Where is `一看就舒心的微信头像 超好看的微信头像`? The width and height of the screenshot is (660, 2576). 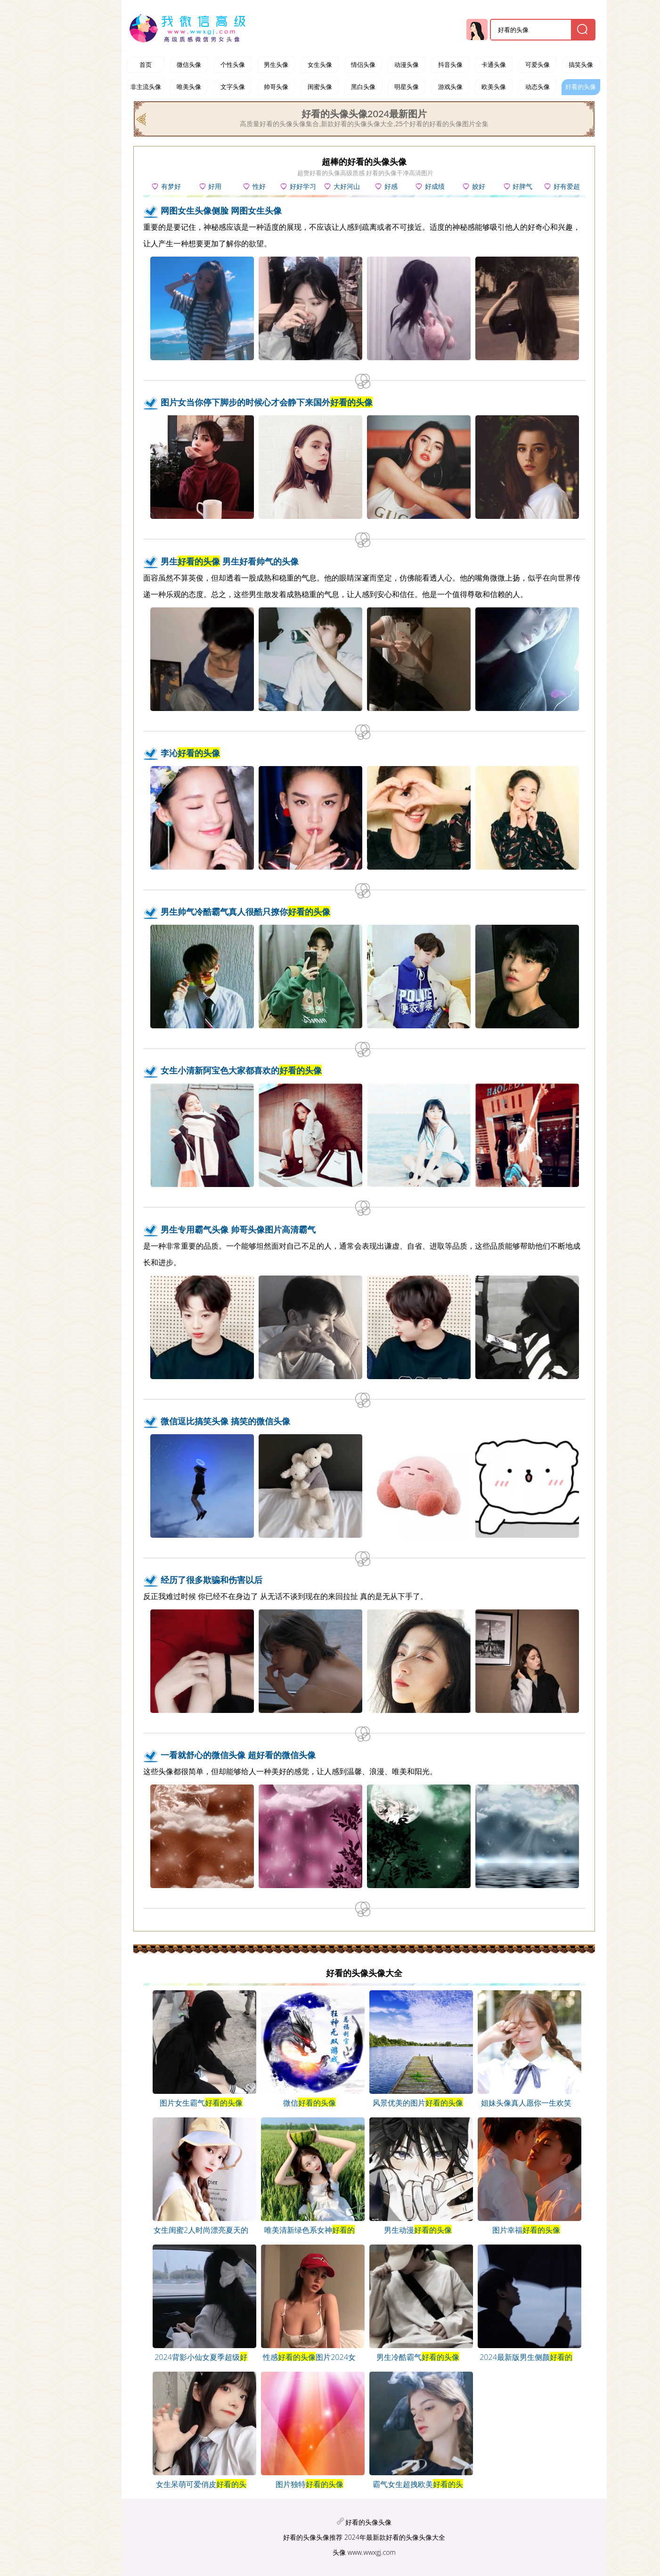 一看就舒心的微信头像 超好看的微信头像 is located at coordinates (238, 1754).